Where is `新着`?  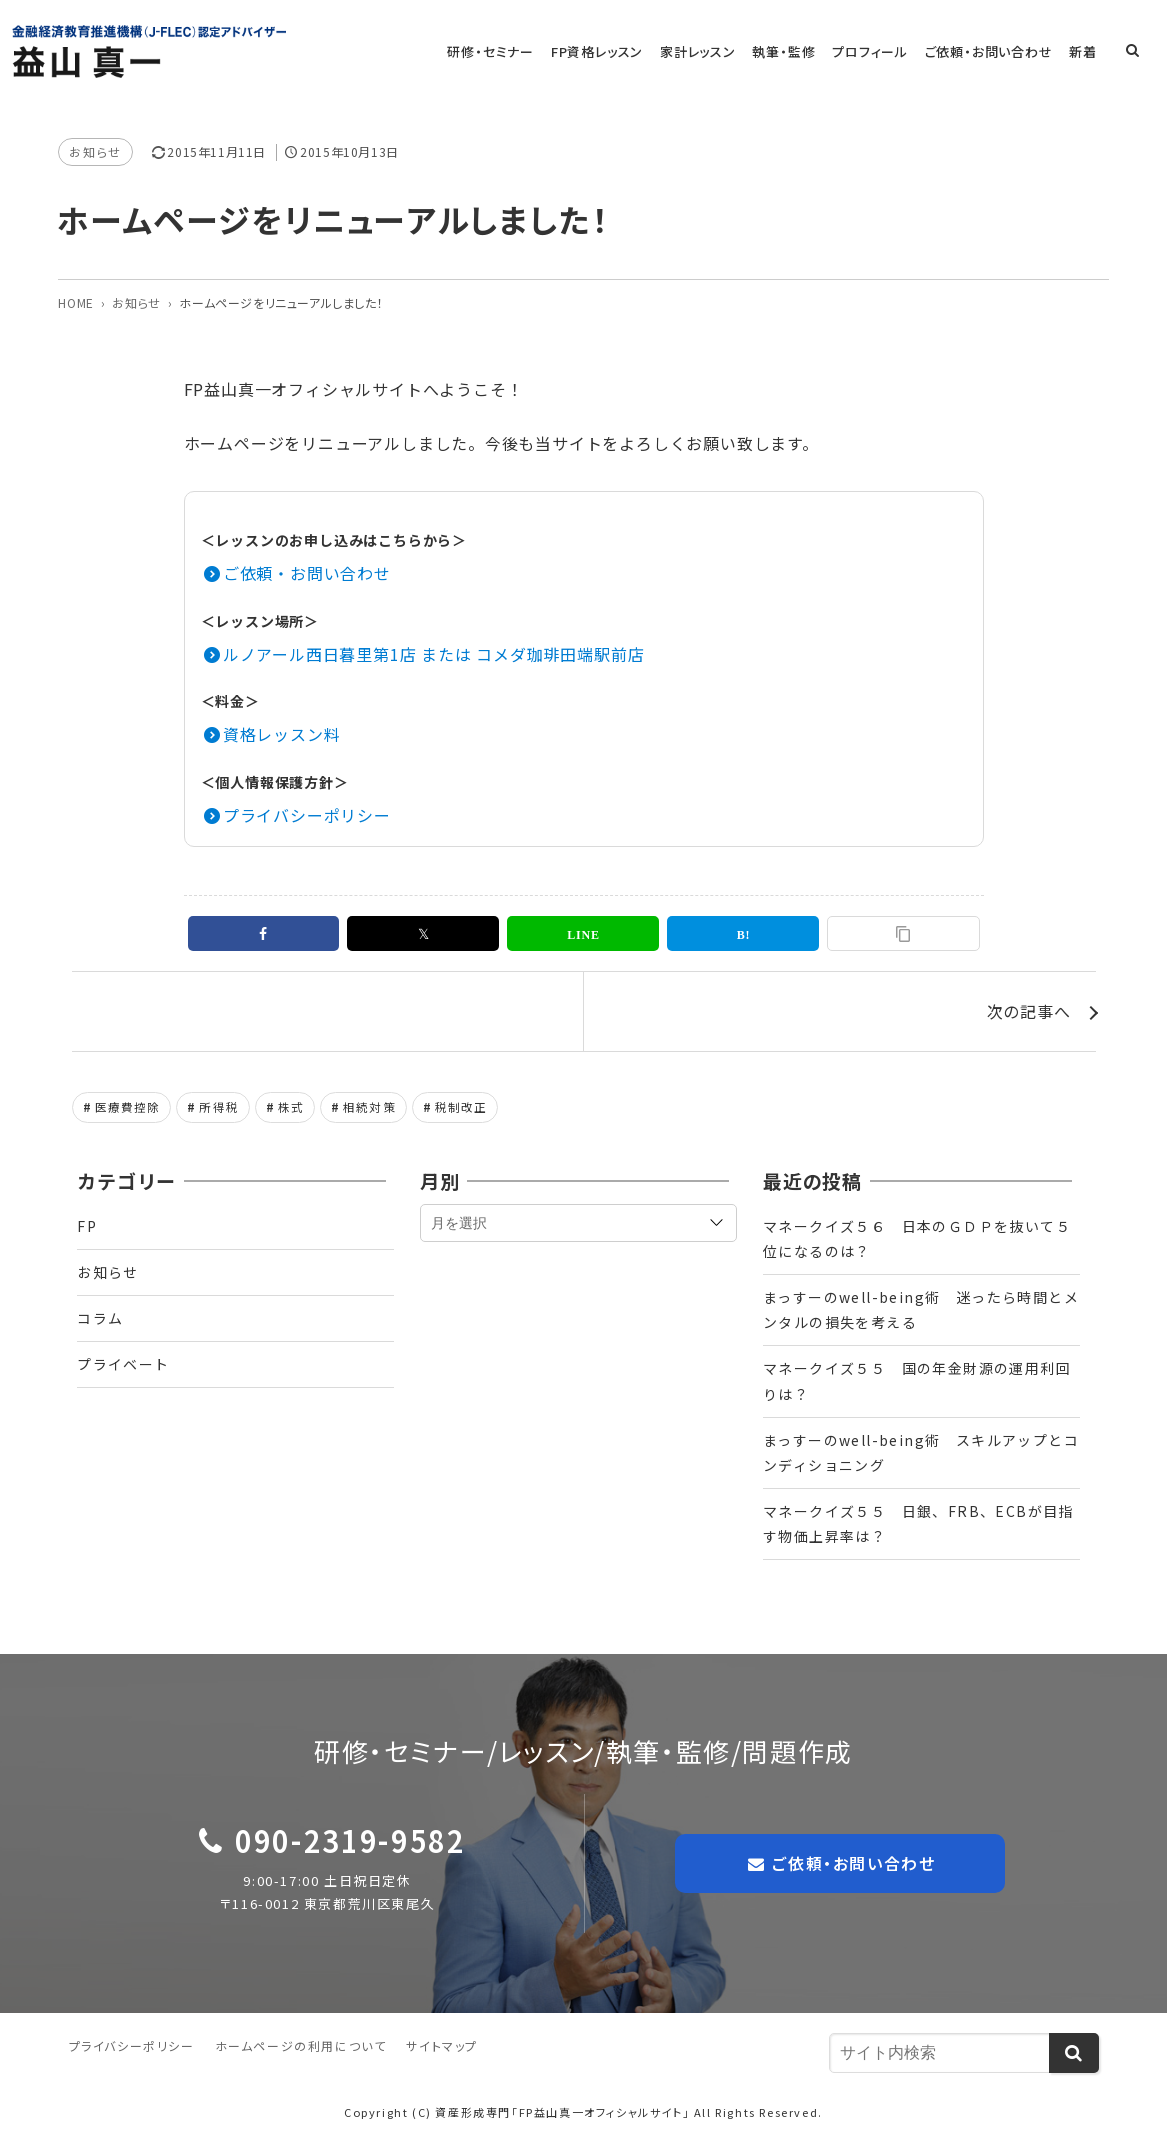 新着 is located at coordinates (1084, 51).